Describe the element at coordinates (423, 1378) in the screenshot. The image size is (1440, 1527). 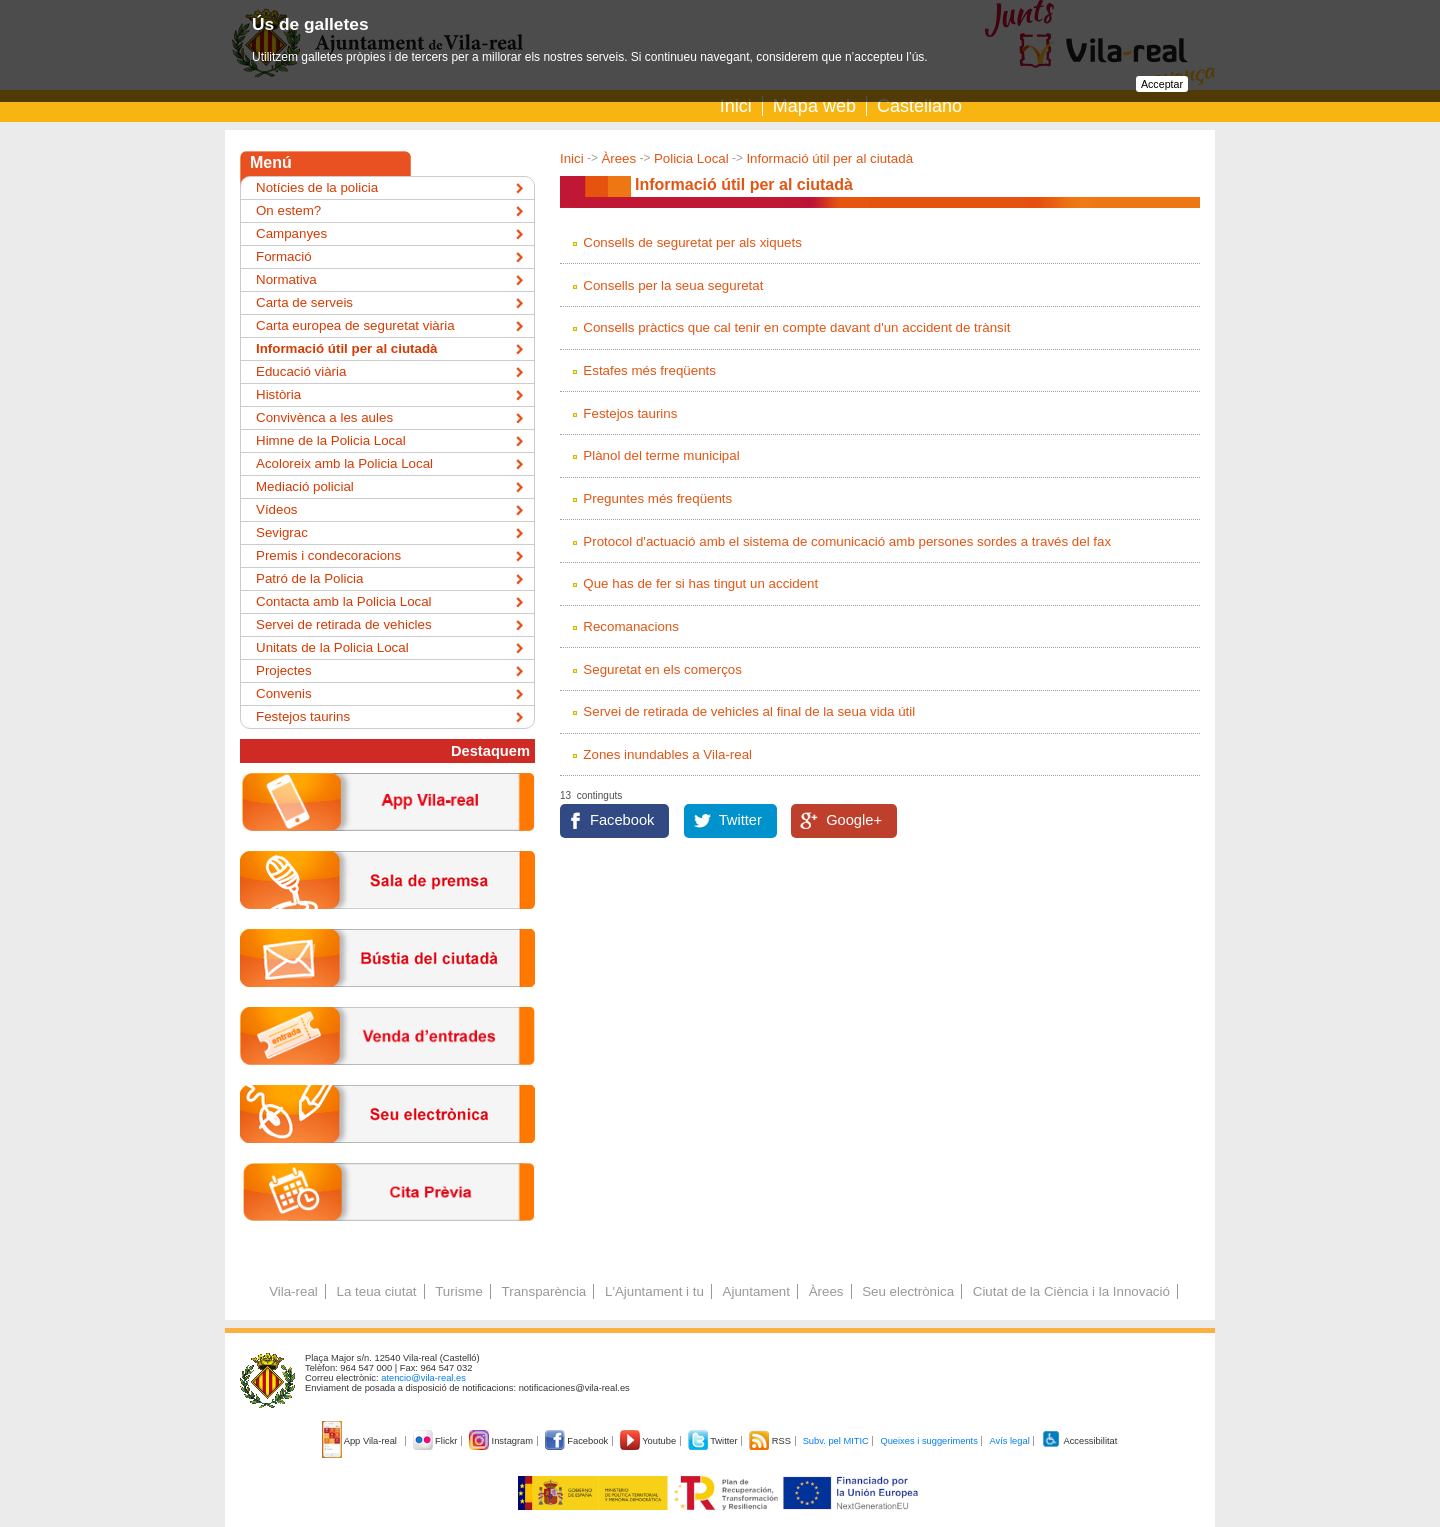
I see `atencio@vila-real.es` at that location.